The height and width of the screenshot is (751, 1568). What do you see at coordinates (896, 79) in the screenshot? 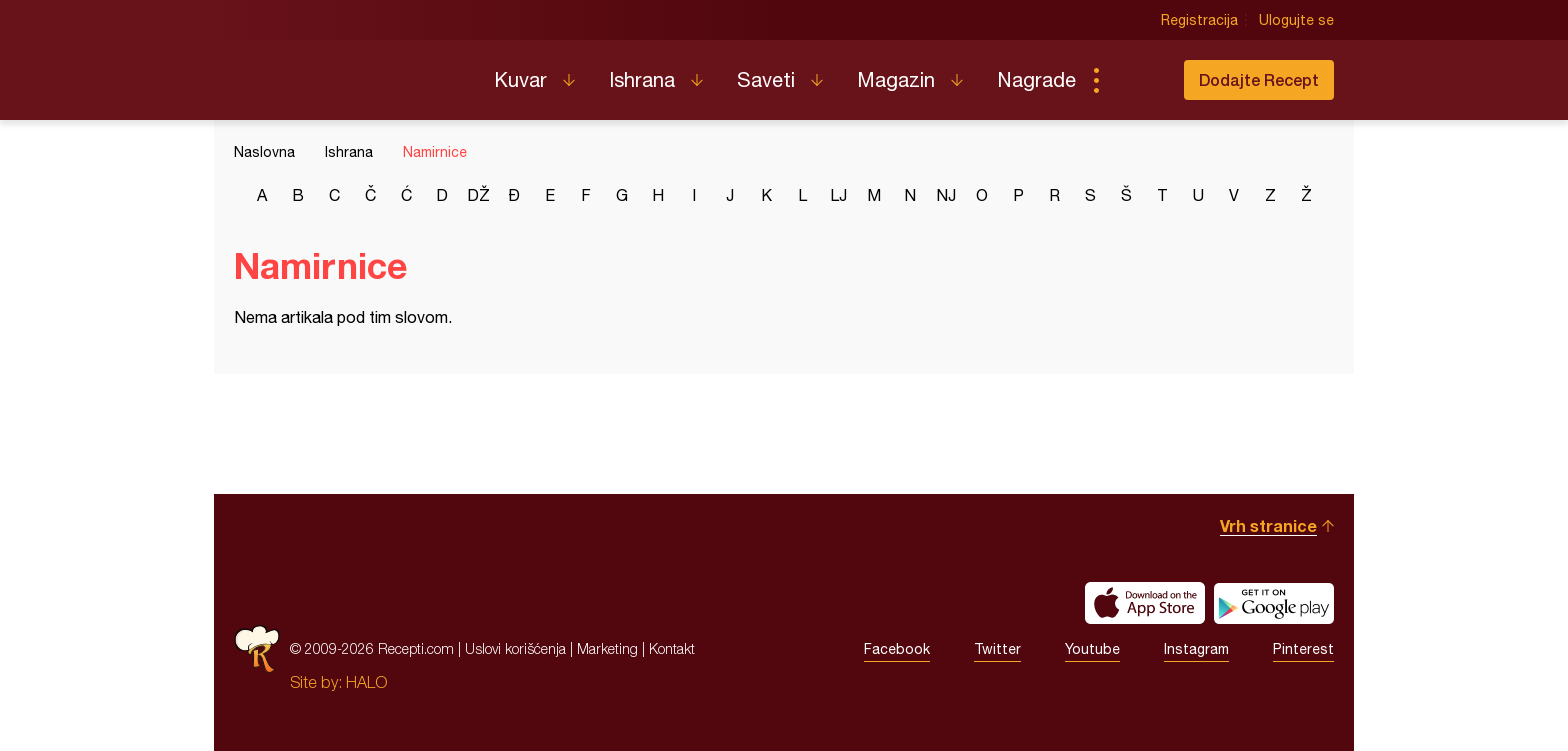
I see `Magazin` at bounding box center [896, 79].